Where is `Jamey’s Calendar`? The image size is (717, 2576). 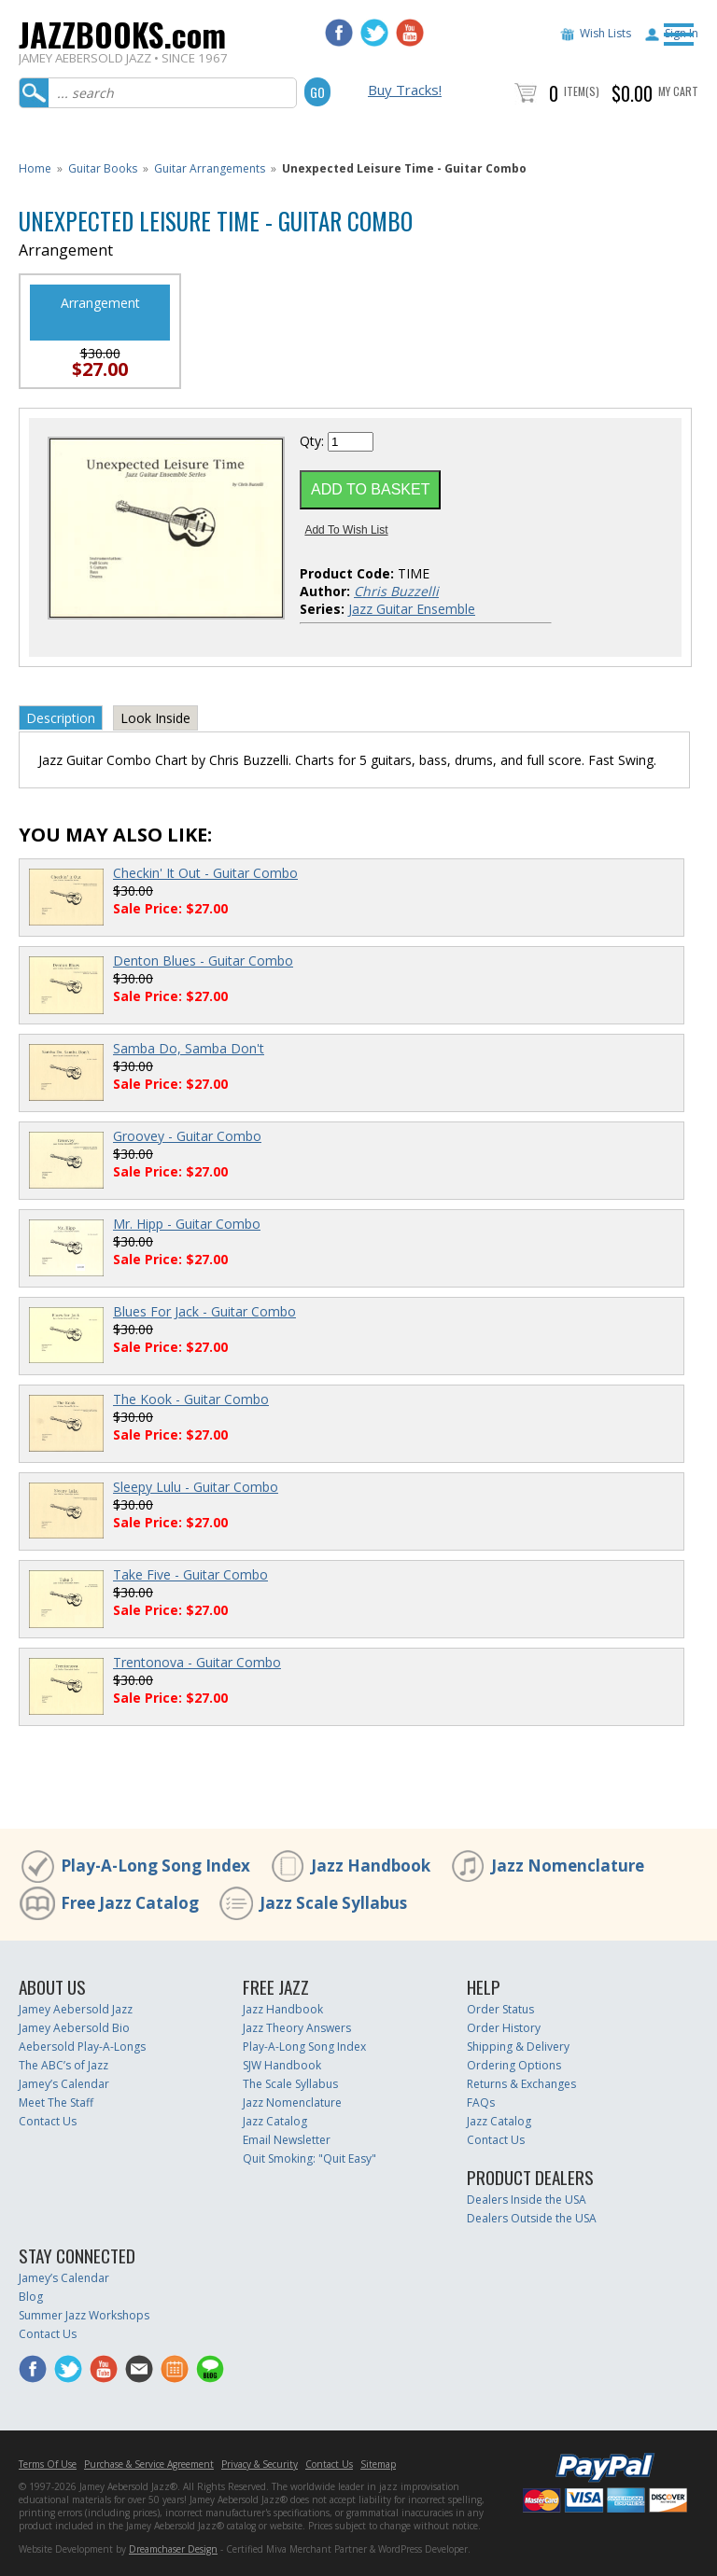 Jamey’s Calendar is located at coordinates (64, 2084).